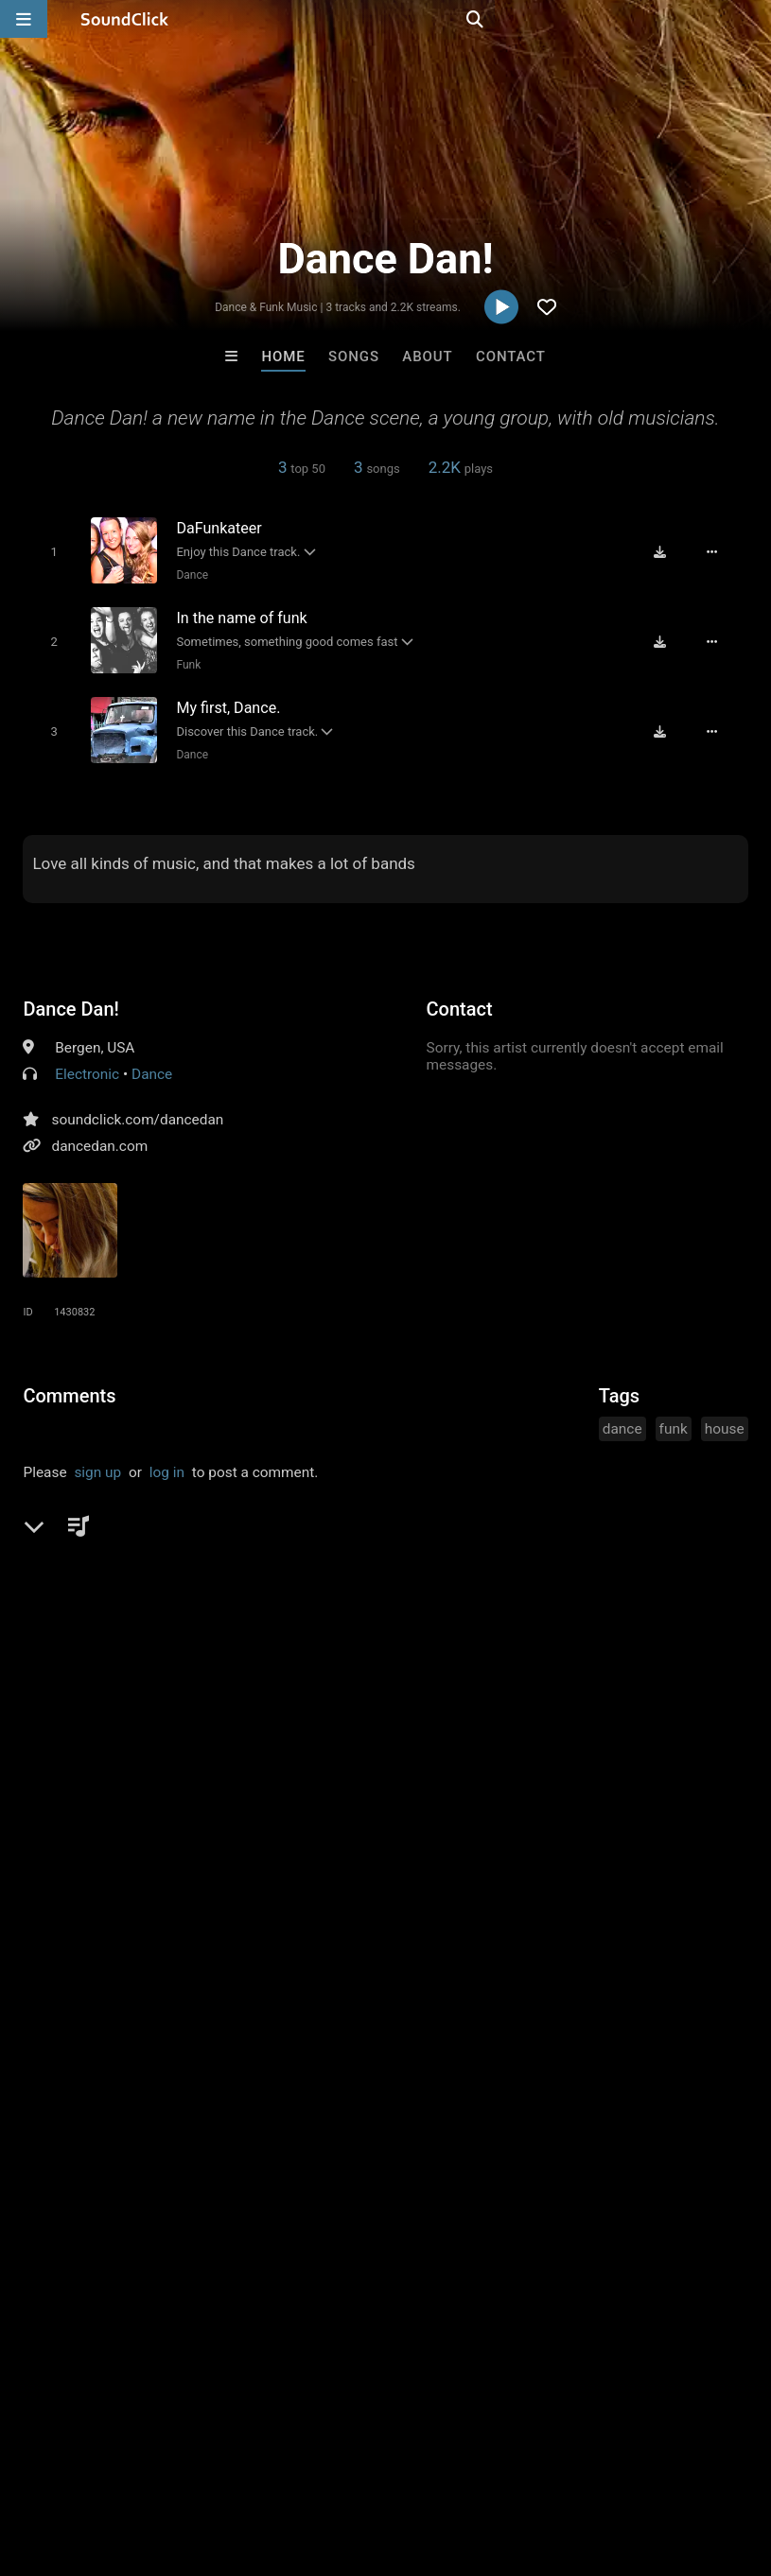  I want to click on [Toggle play], so click(46, 551).